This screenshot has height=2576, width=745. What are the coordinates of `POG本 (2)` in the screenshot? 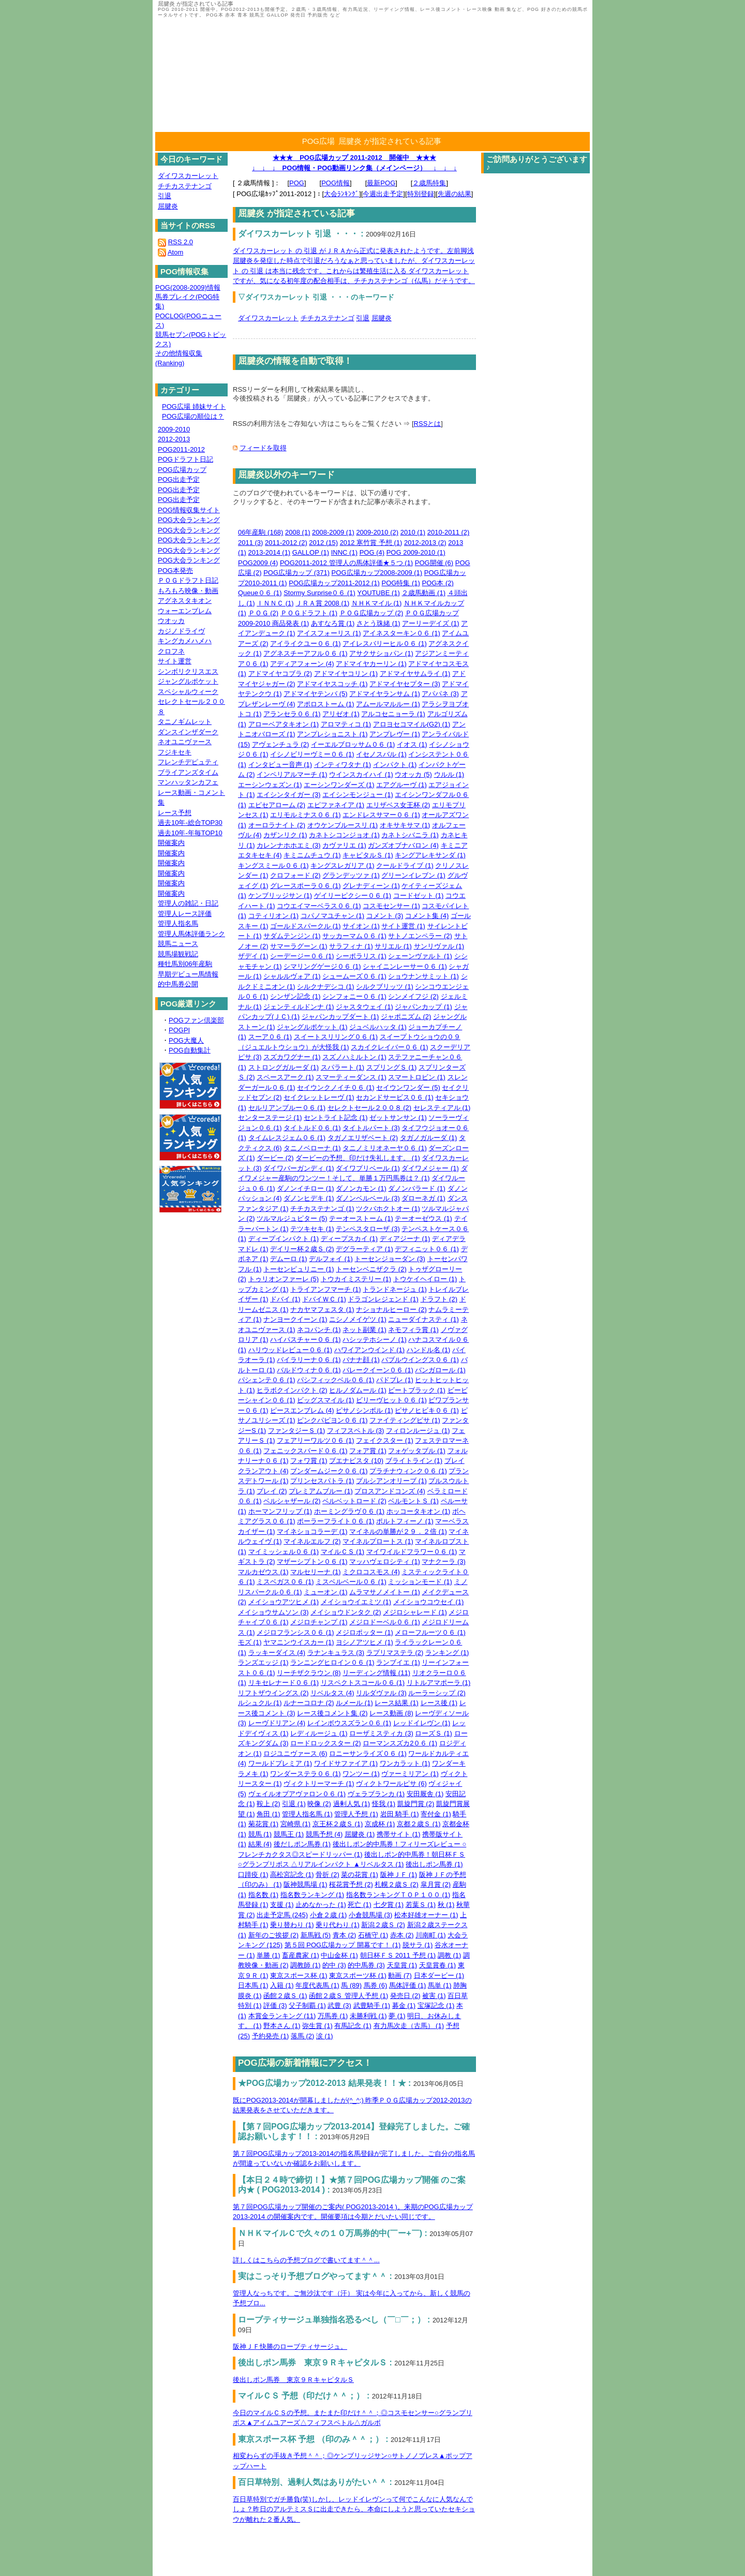 It's located at (438, 583).